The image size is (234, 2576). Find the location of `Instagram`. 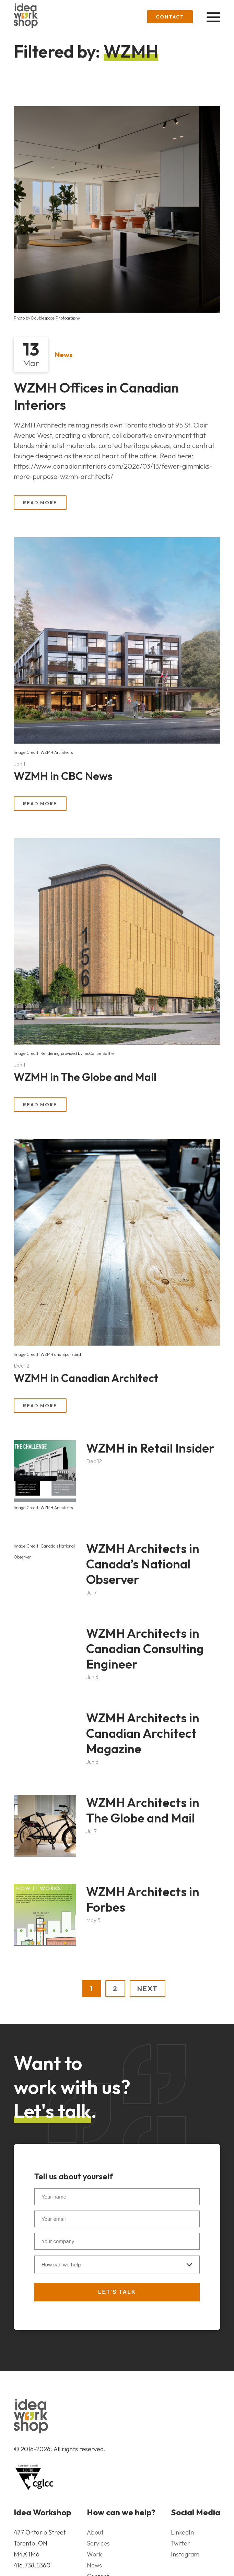

Instagram is located at coordinates (185, 2554).